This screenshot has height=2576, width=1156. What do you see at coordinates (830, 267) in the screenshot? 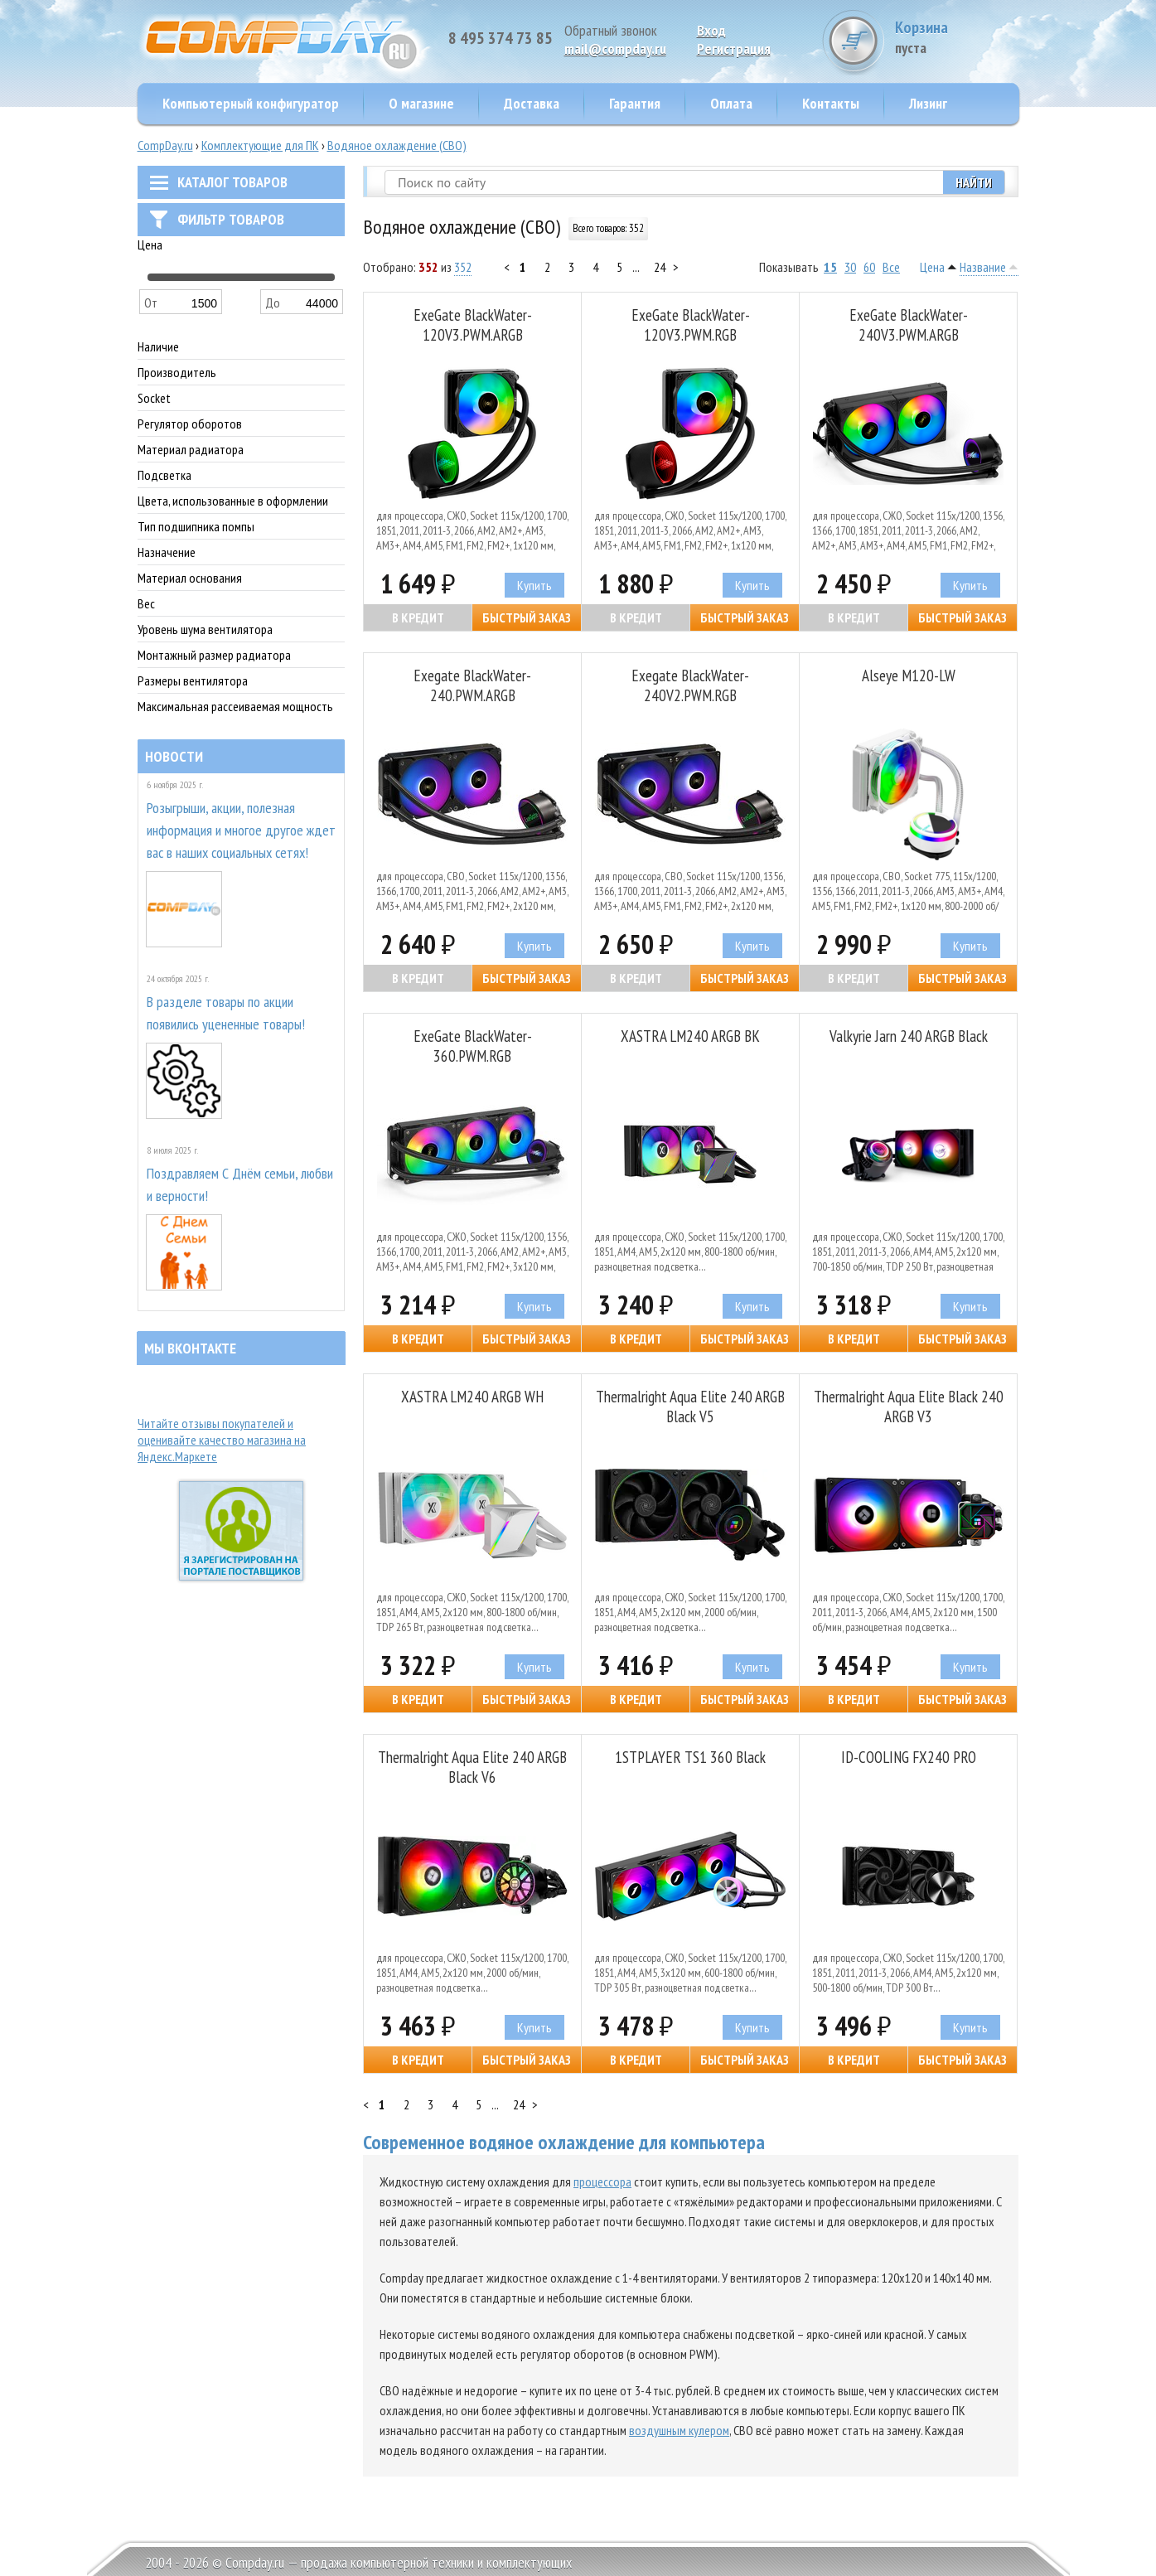
I see `15` at bounding box center [830, 267].